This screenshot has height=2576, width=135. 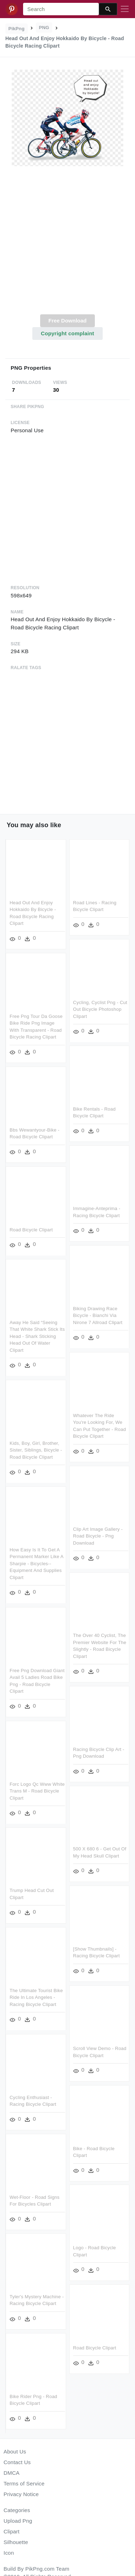 I want to click on Privacy Notice, so click(x=21, y=2494).